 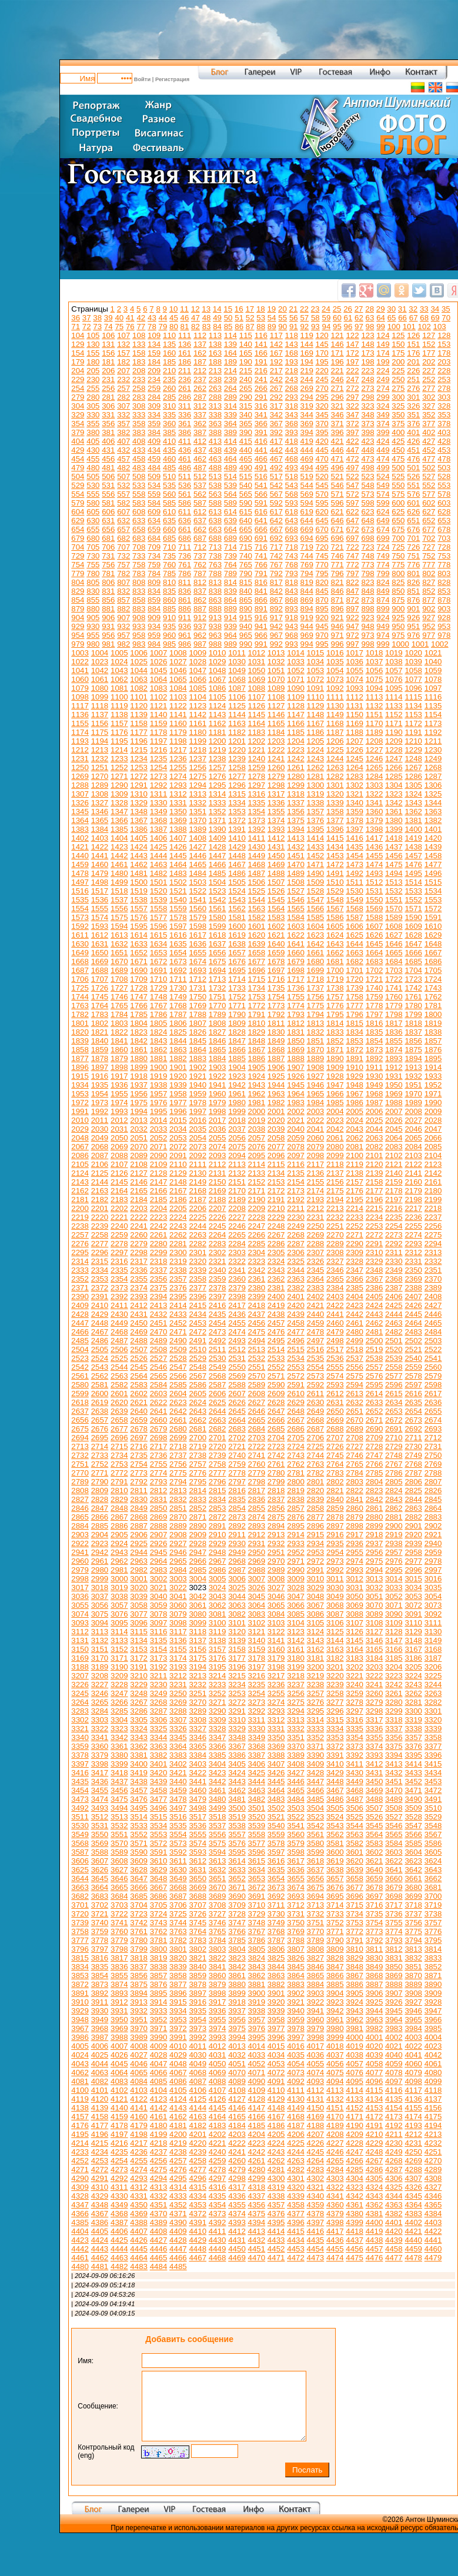 I want to click on 3005, so click(x=217, y=1578).